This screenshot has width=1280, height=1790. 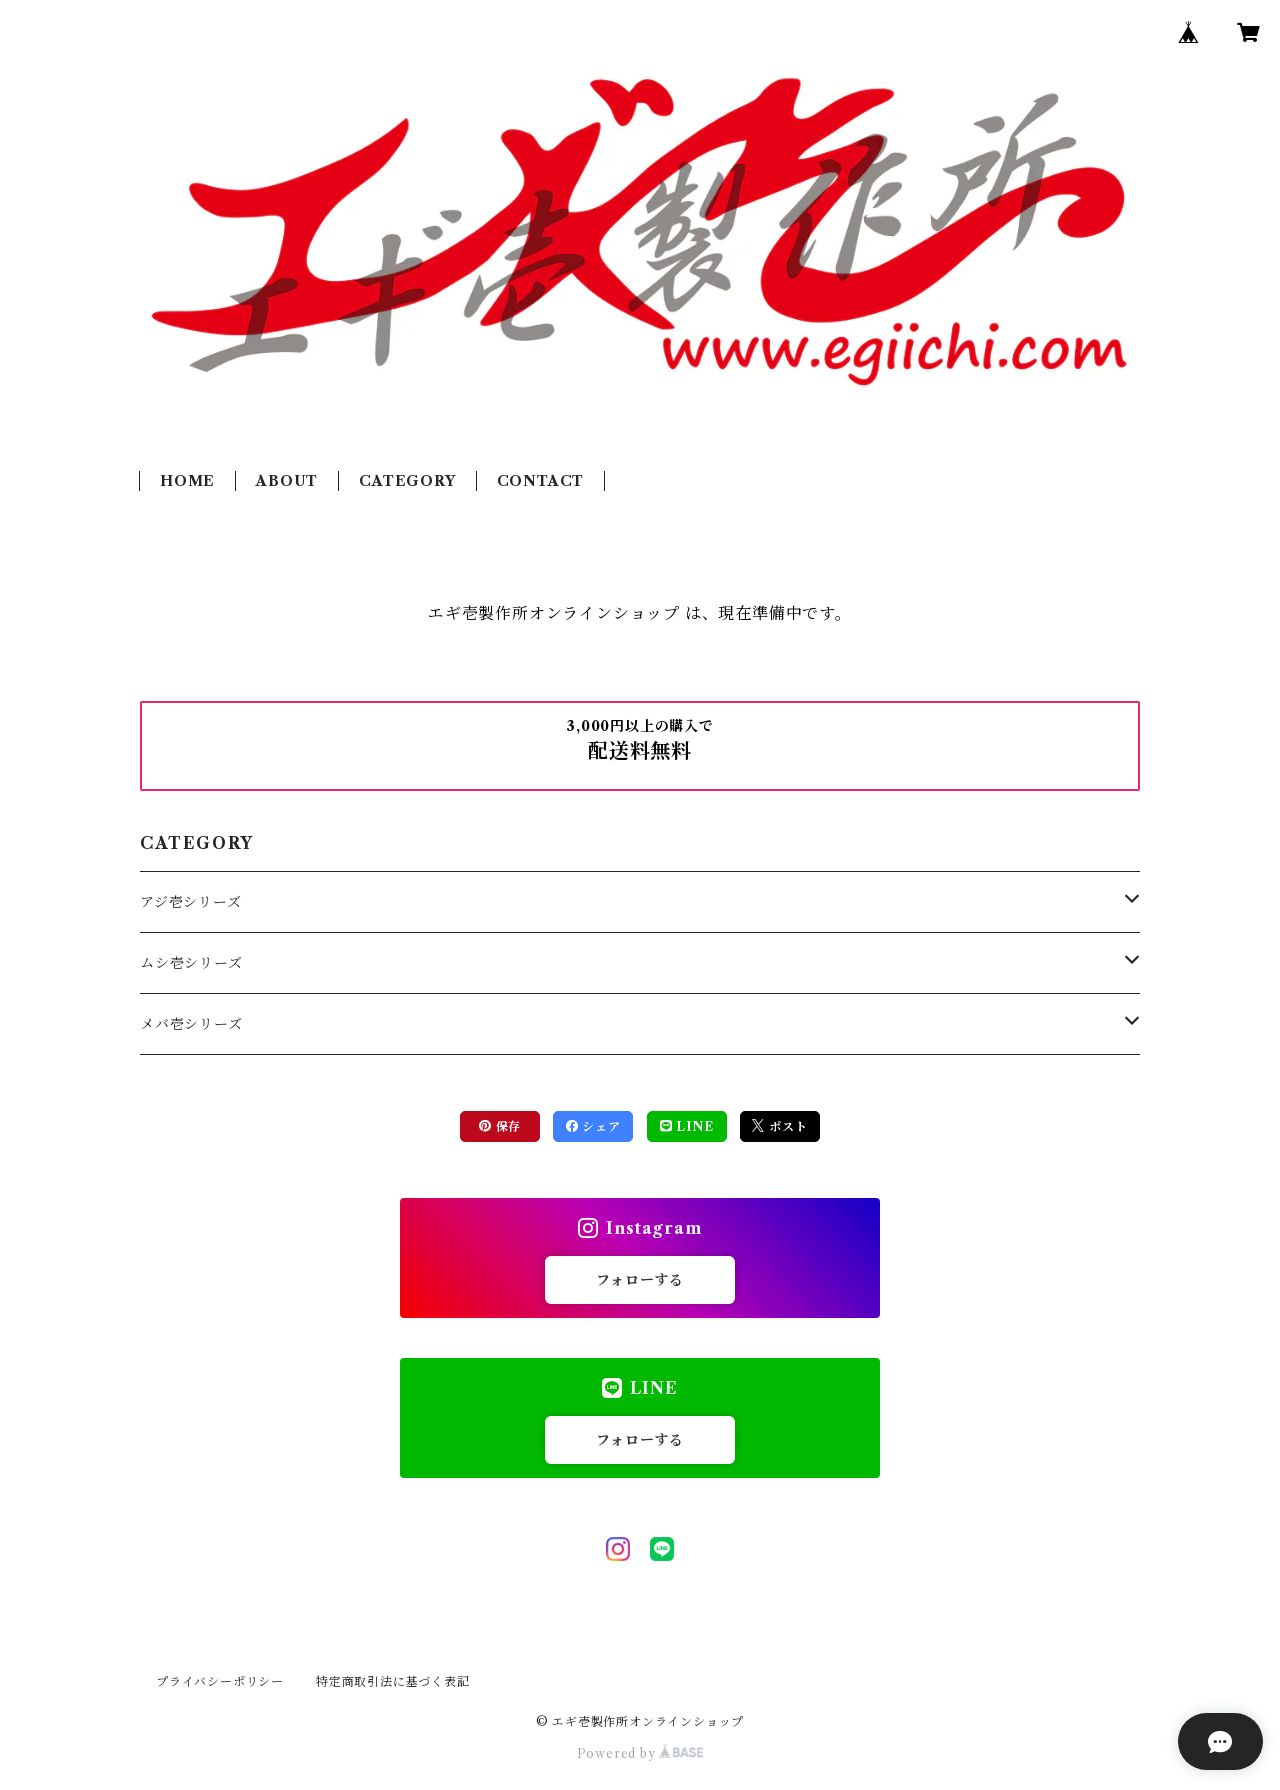 I want to click on ABOUT, so click(x=287, y=481).